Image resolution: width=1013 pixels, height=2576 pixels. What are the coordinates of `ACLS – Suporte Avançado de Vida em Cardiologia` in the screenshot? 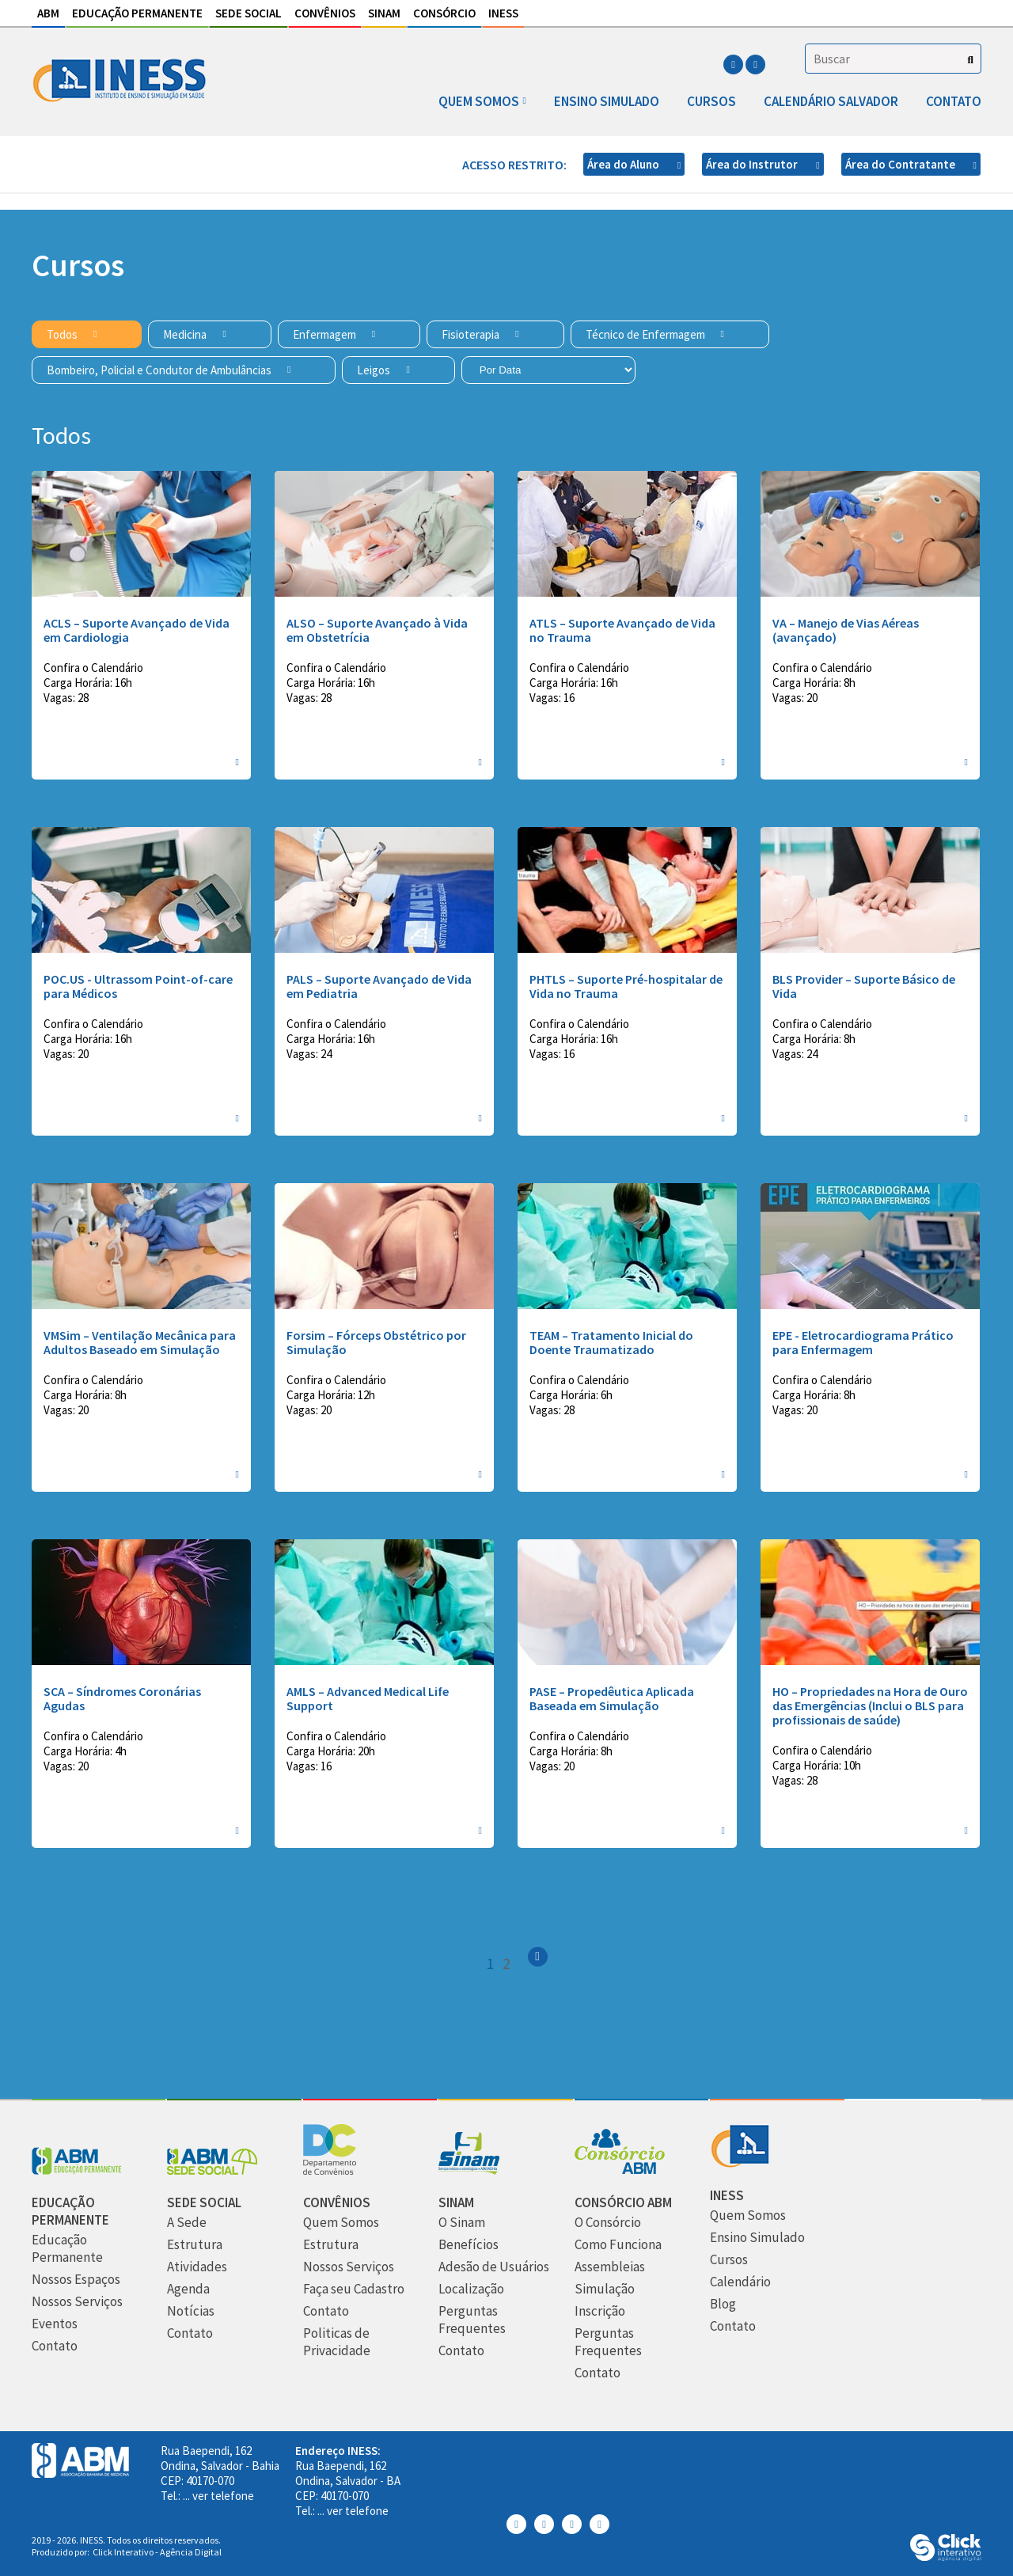 It's located at (137, 630).